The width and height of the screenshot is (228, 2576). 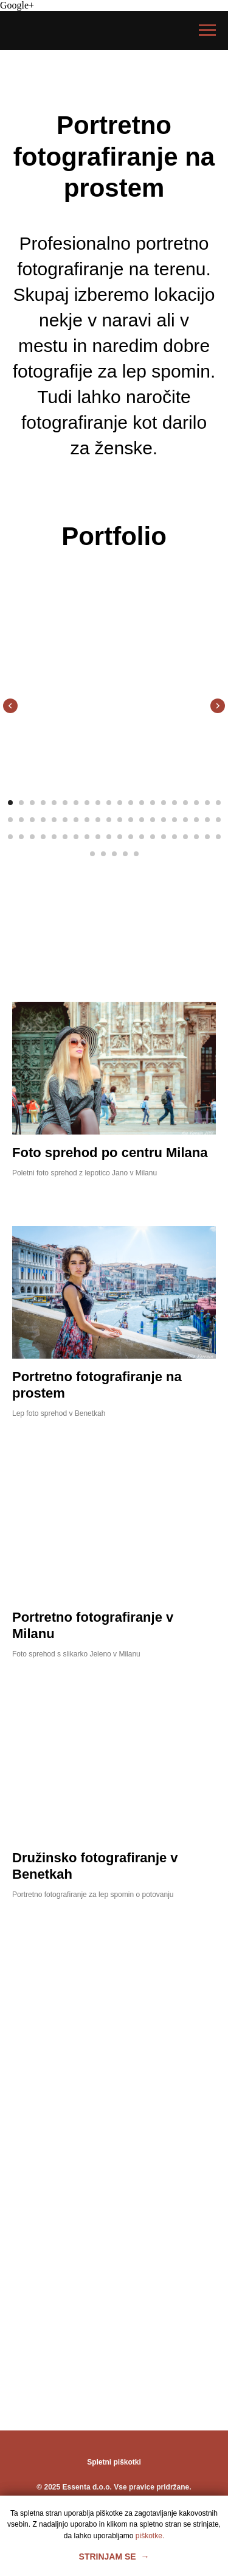 What do you see at coordinates (125, 853) in the screenshot?
I see `[Перейти к слайду 64]` at bounding box center [125, 853].